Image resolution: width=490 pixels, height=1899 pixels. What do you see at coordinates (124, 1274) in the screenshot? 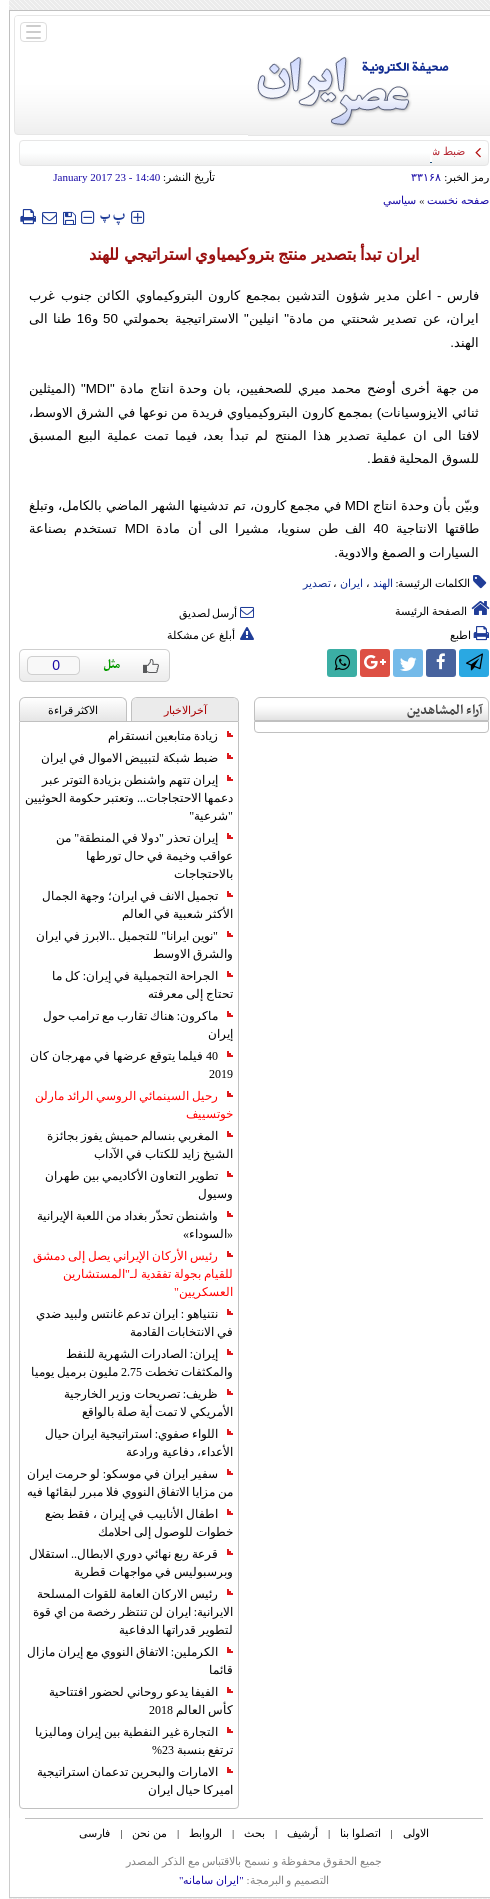
I see `رئيس الأركان الإيراني يصل إلى دمشق للقيام بجولة تفقدية لـ"المستشارين العسكريين"` at bounding box center [124, 1274].